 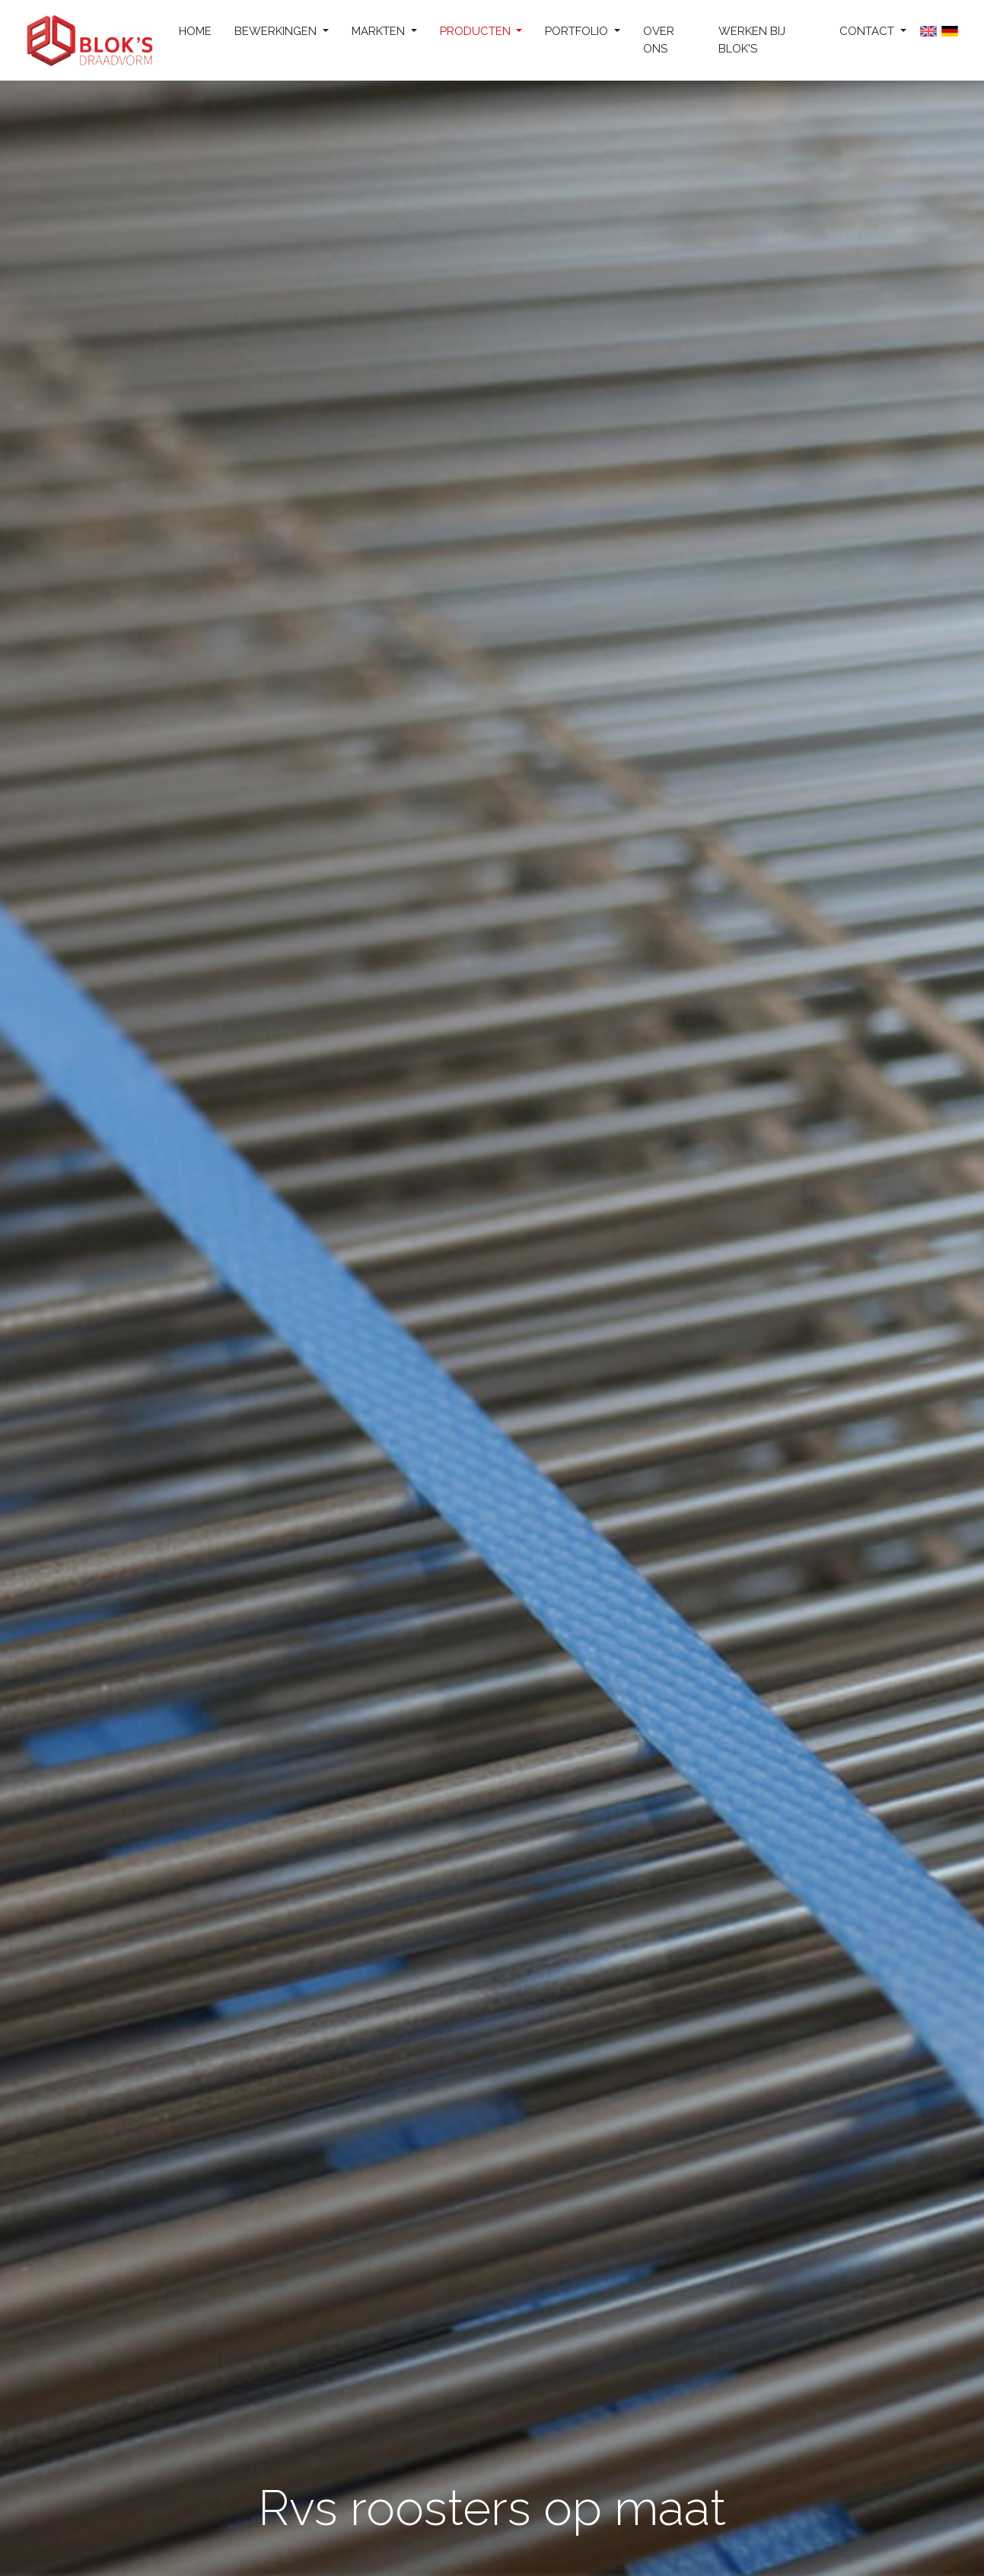 I want to click on Contact [button], so click(x=868, y=31).